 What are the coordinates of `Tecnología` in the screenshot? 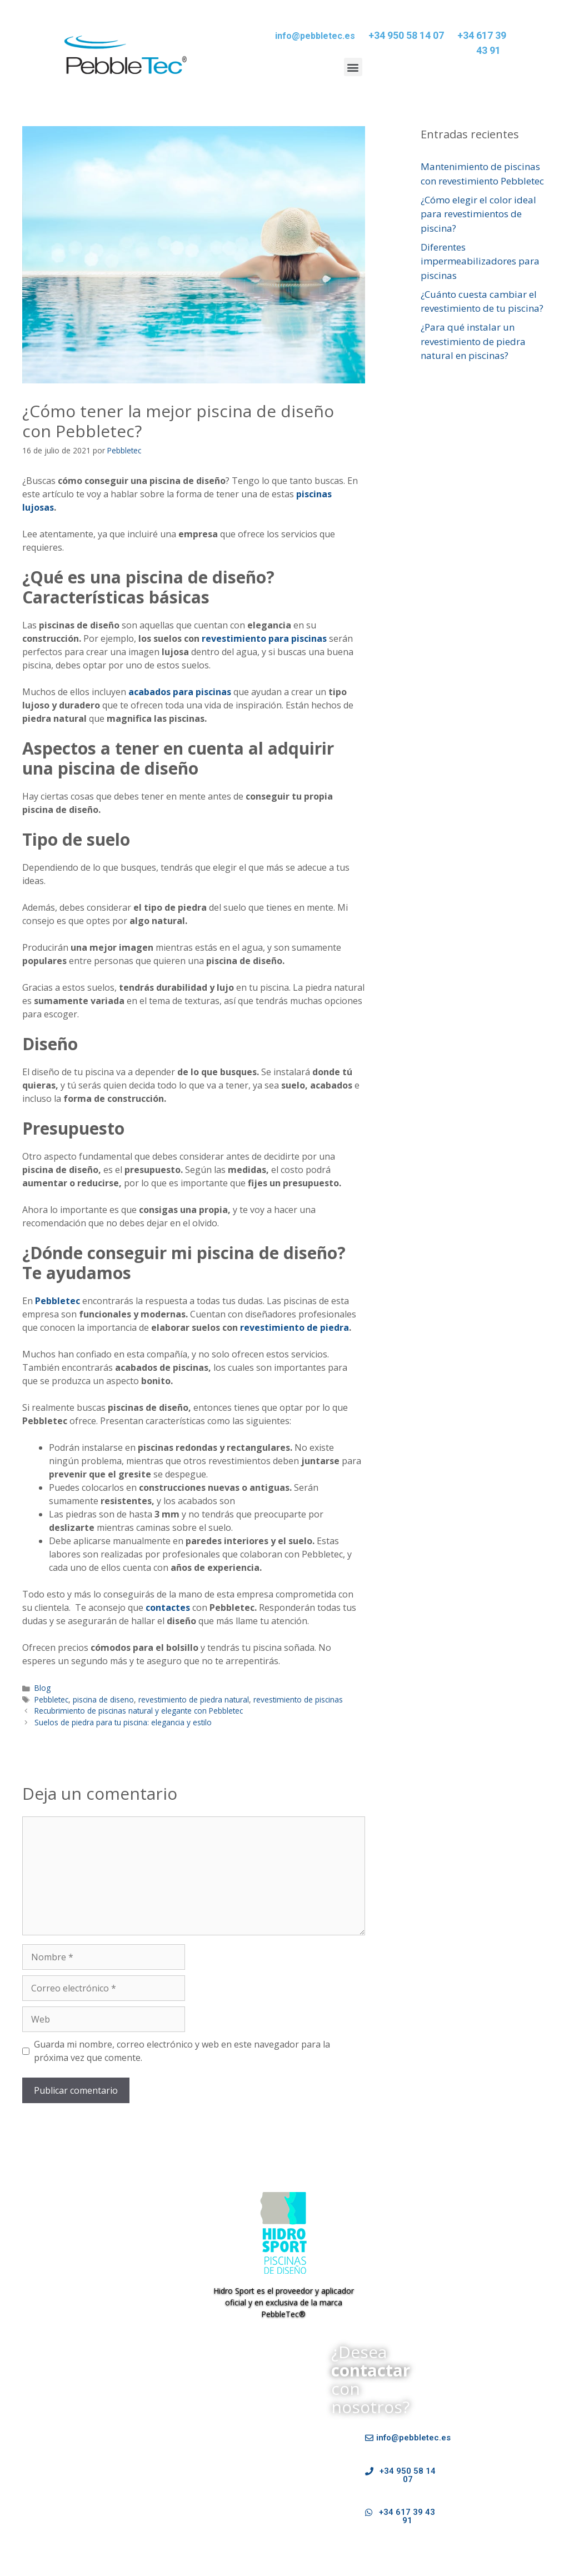 It's located at (80, 2471).